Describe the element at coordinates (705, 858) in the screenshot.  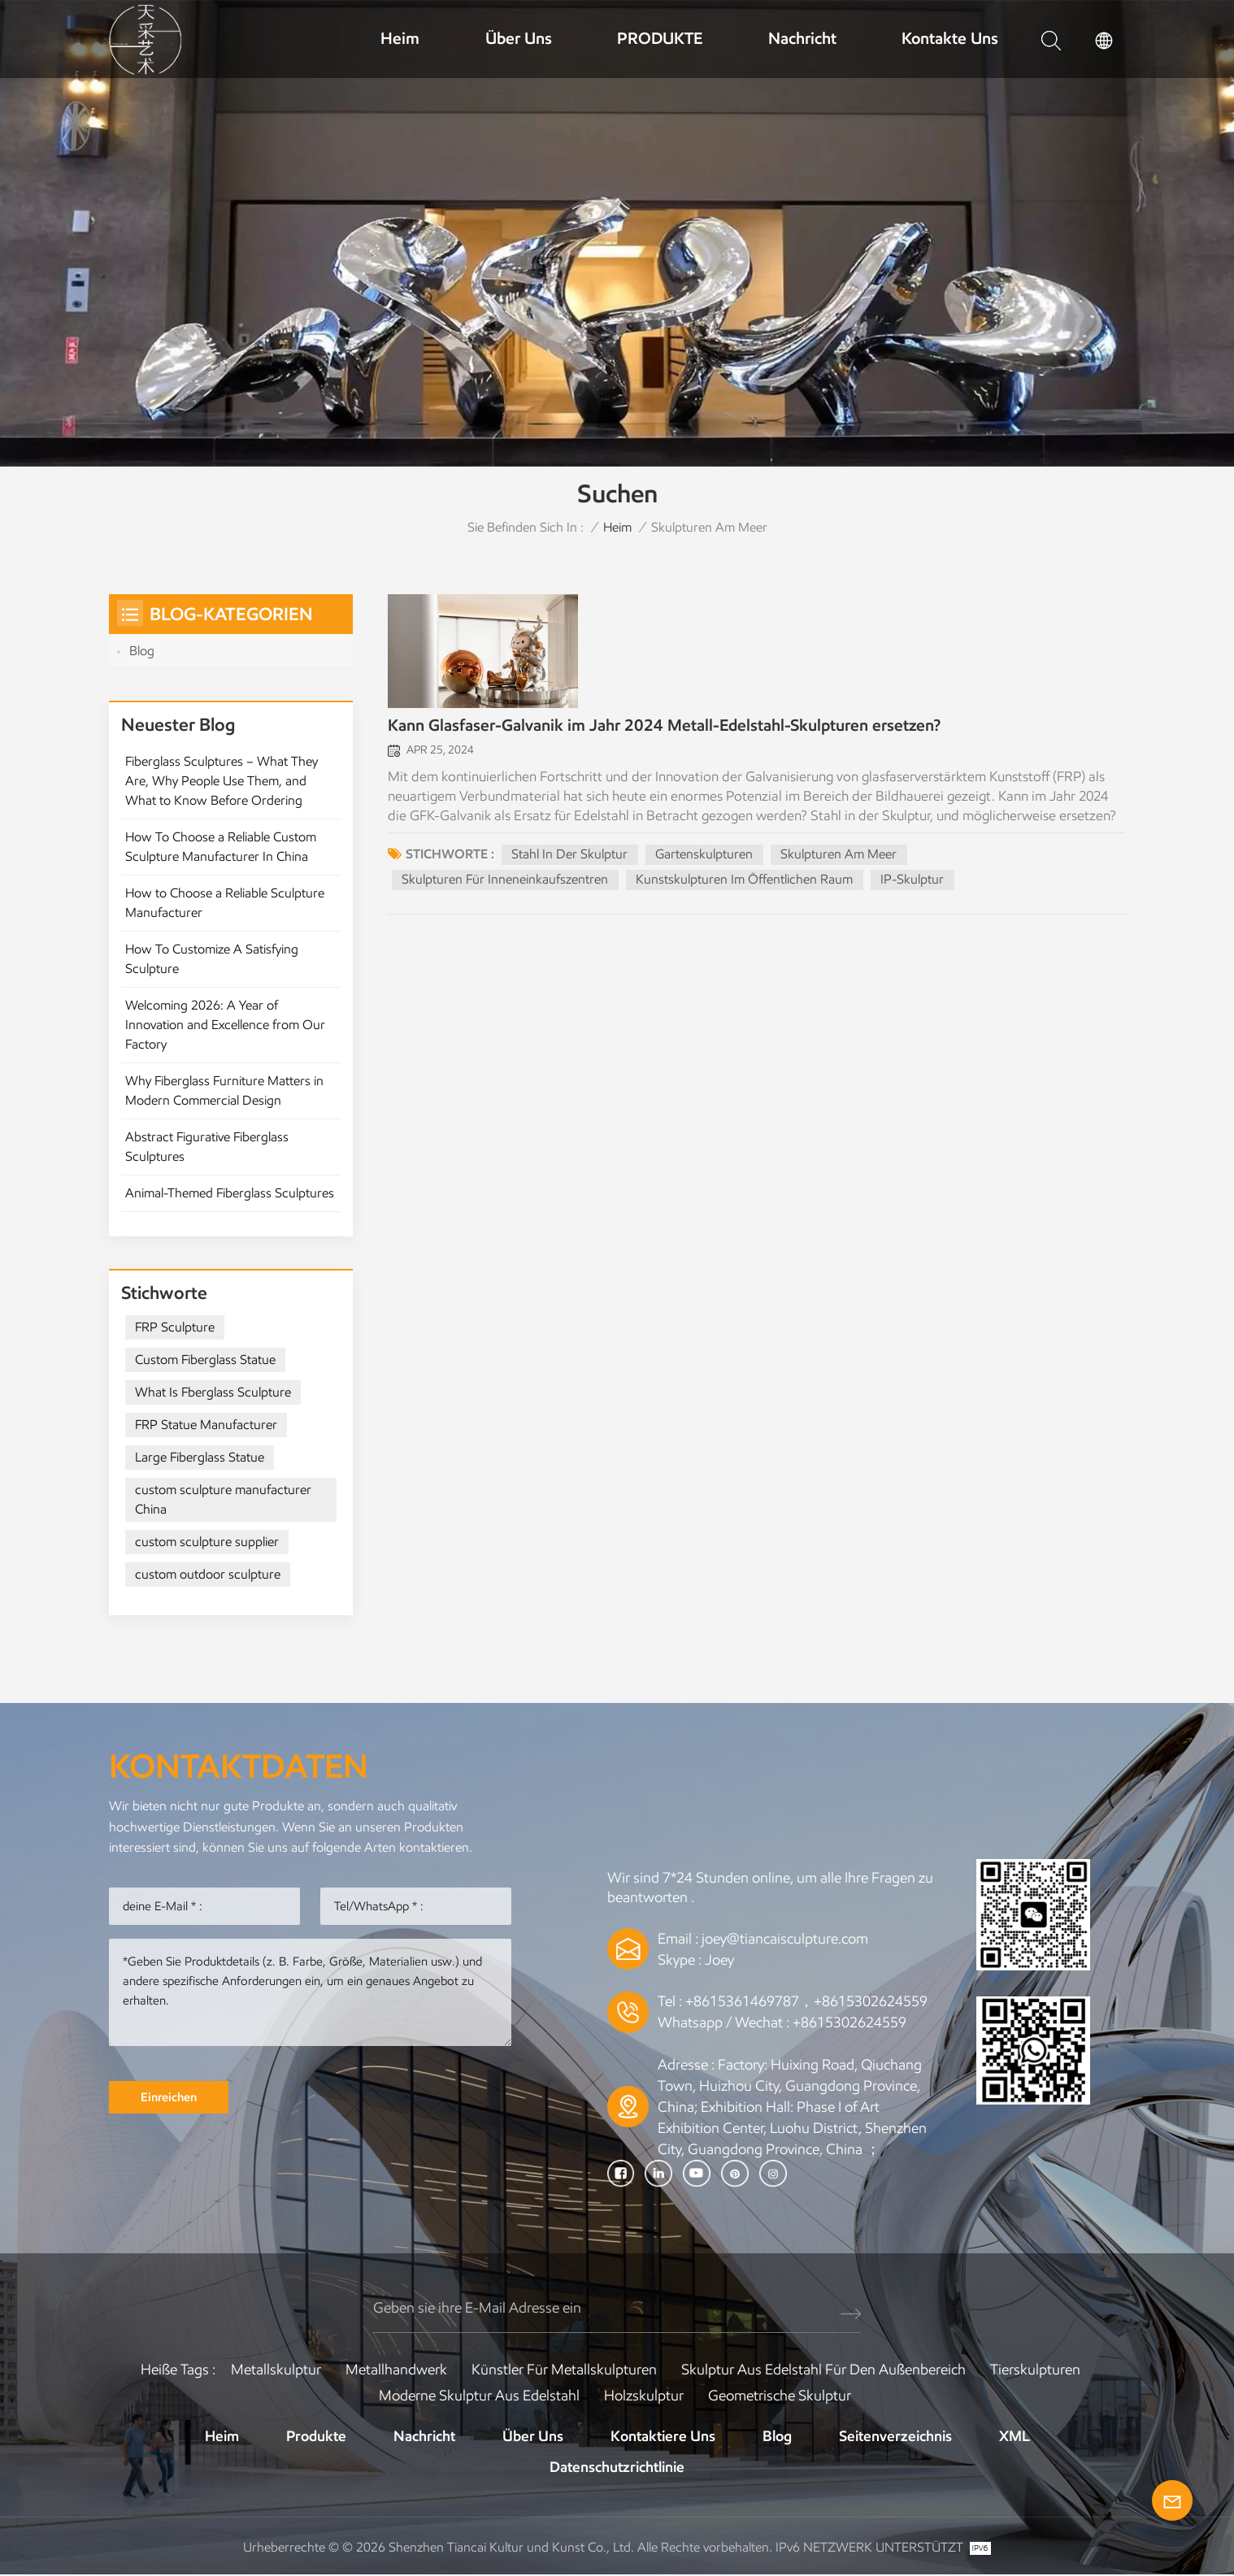
I see `Gartenskulpturen` at that location.